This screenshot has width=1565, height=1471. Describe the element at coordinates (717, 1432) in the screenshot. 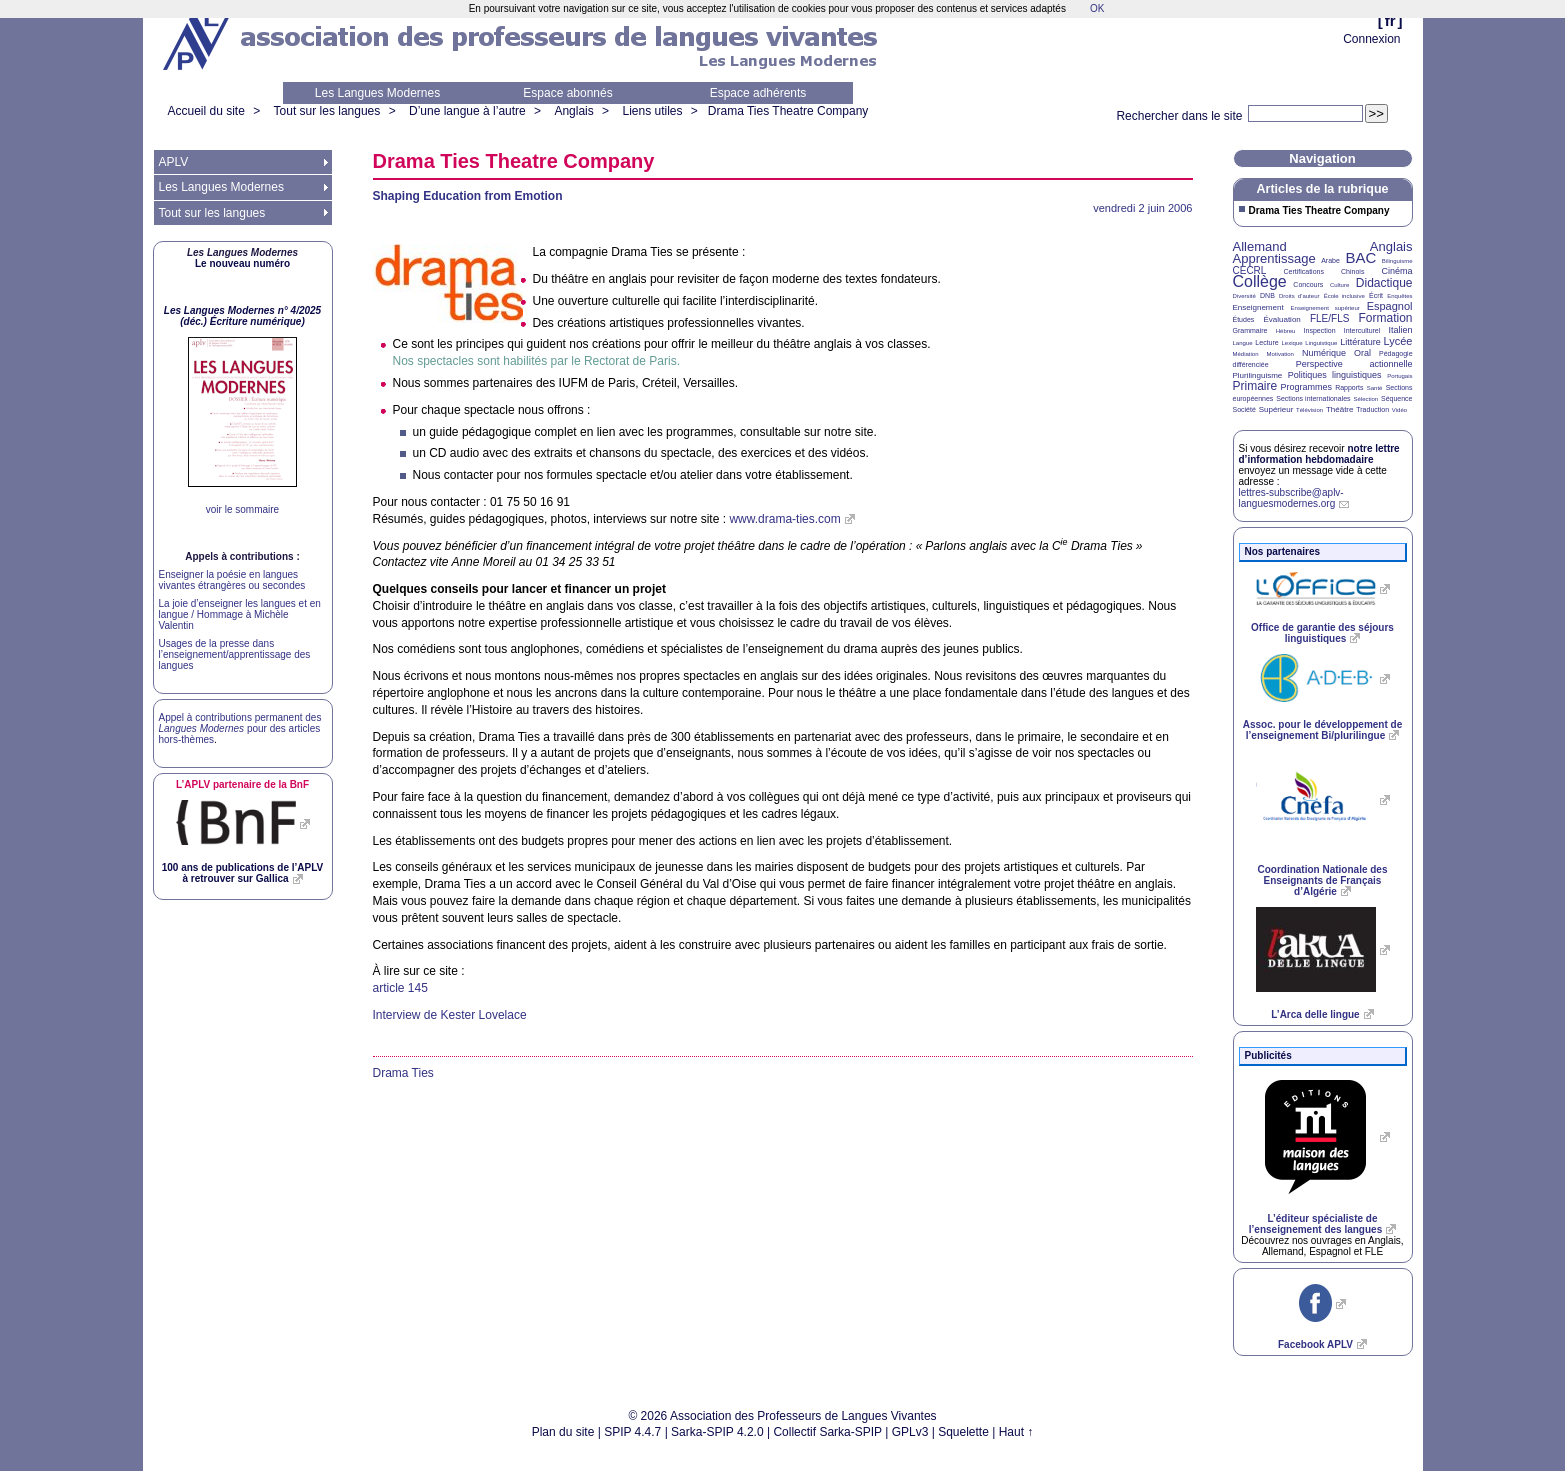

I see `Sarka-SPIP 4.2.0` at that location.